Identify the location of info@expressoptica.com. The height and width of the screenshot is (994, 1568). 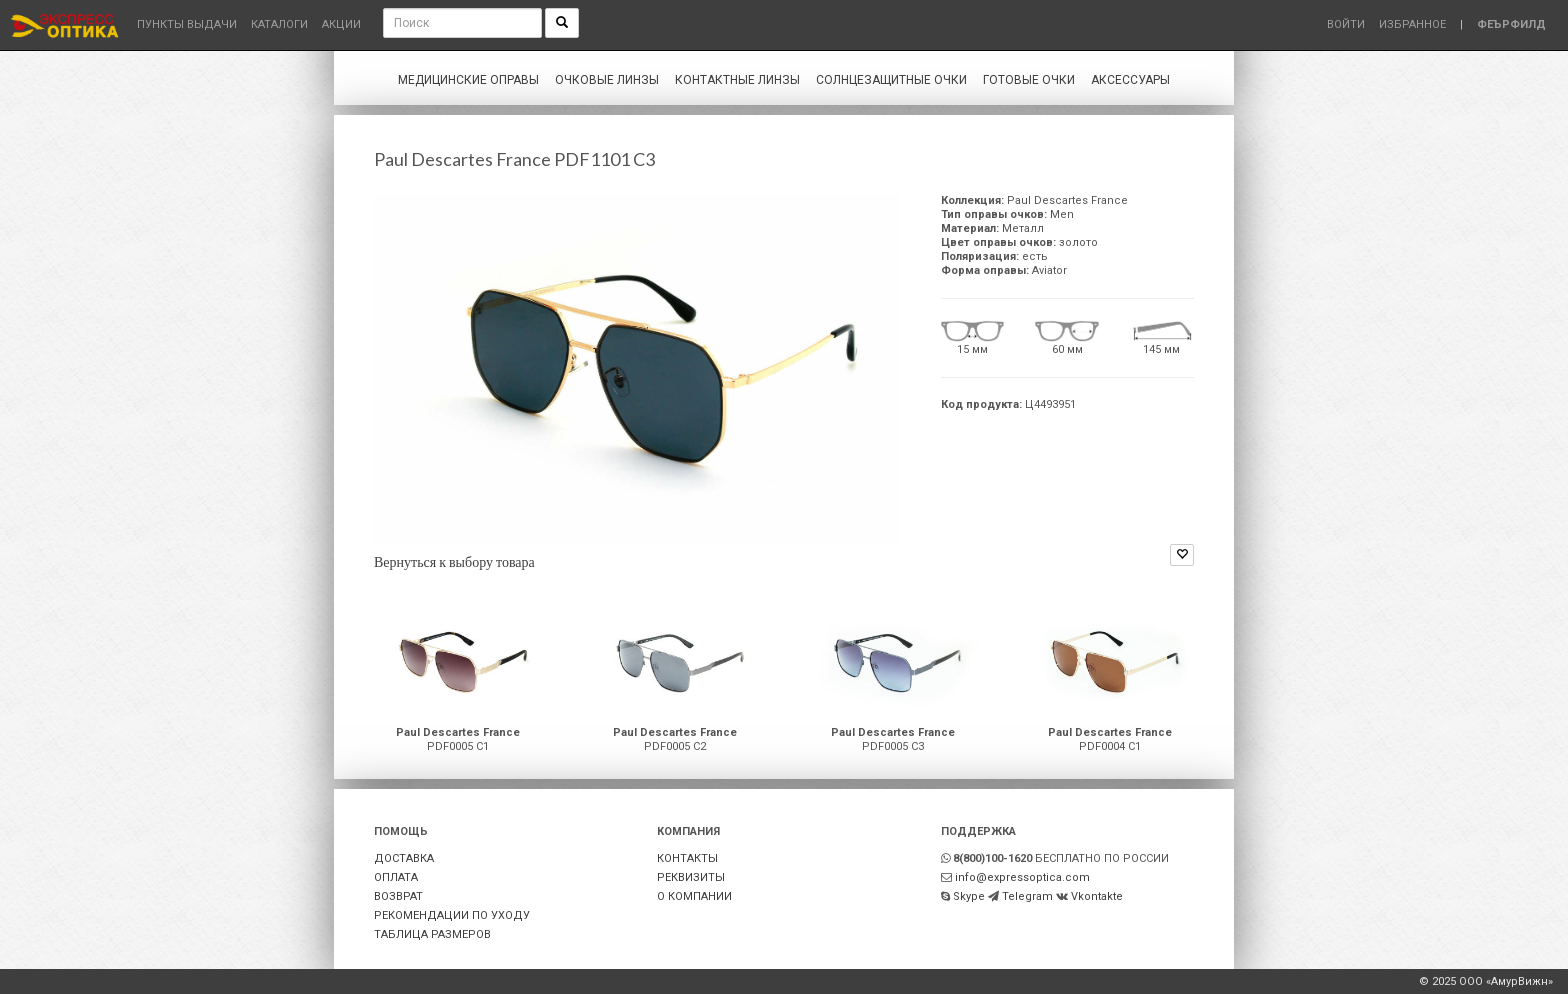
(1022, 877).